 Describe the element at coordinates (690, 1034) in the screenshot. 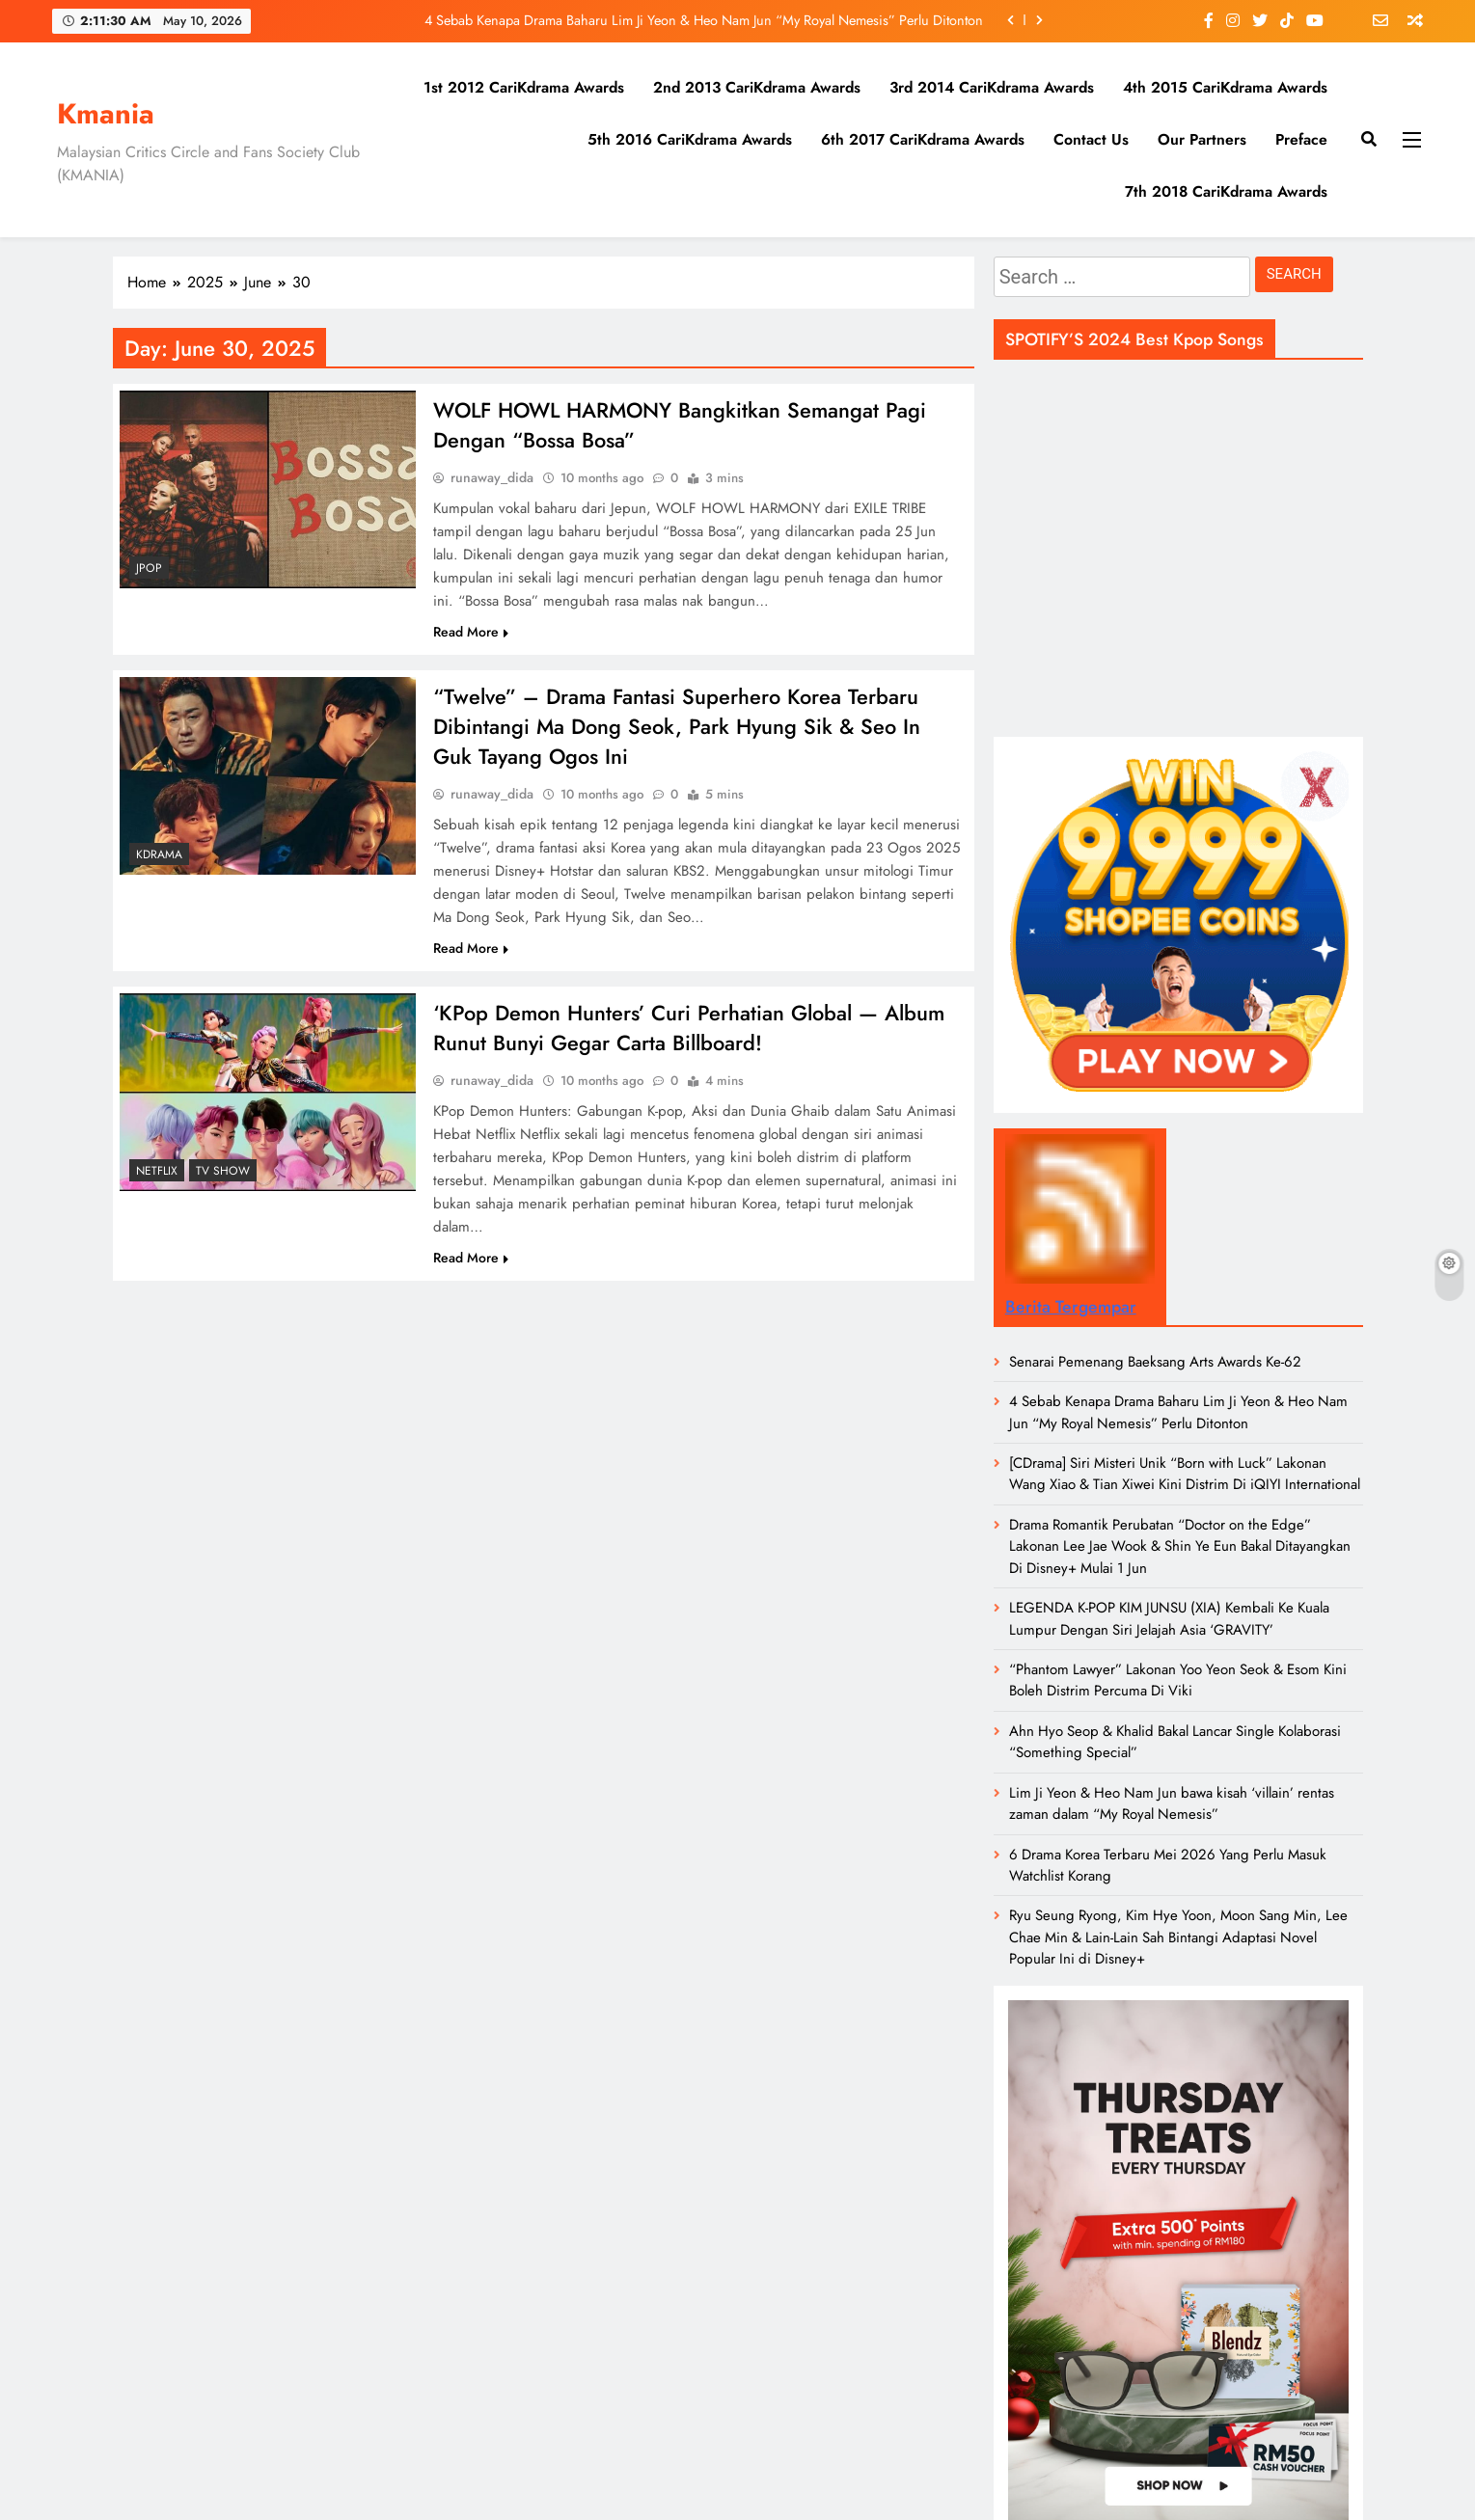

I see `‘KPop Demon Hunters’ Curi Perhatian Global — Album Runut Bunyi Gegar Carta Billboard!` at that location.